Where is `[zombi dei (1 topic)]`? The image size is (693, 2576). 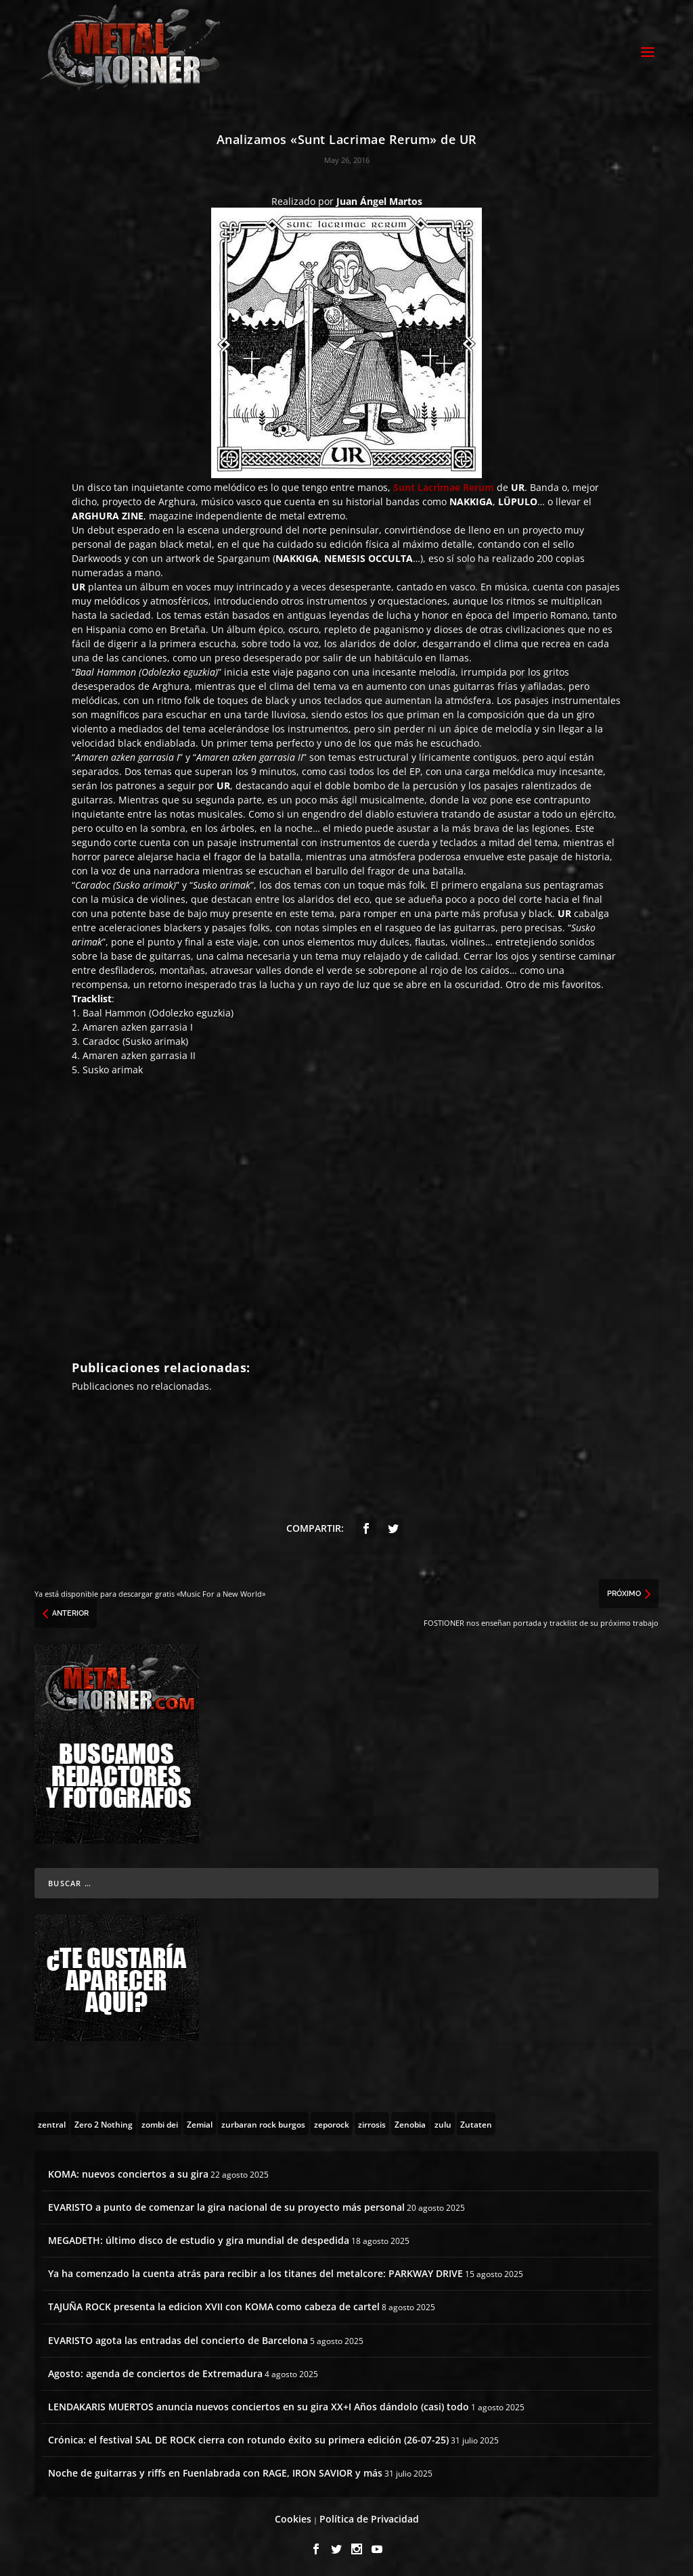 [zombi dei (1 topic)] is located at coordinates (159, 2121).